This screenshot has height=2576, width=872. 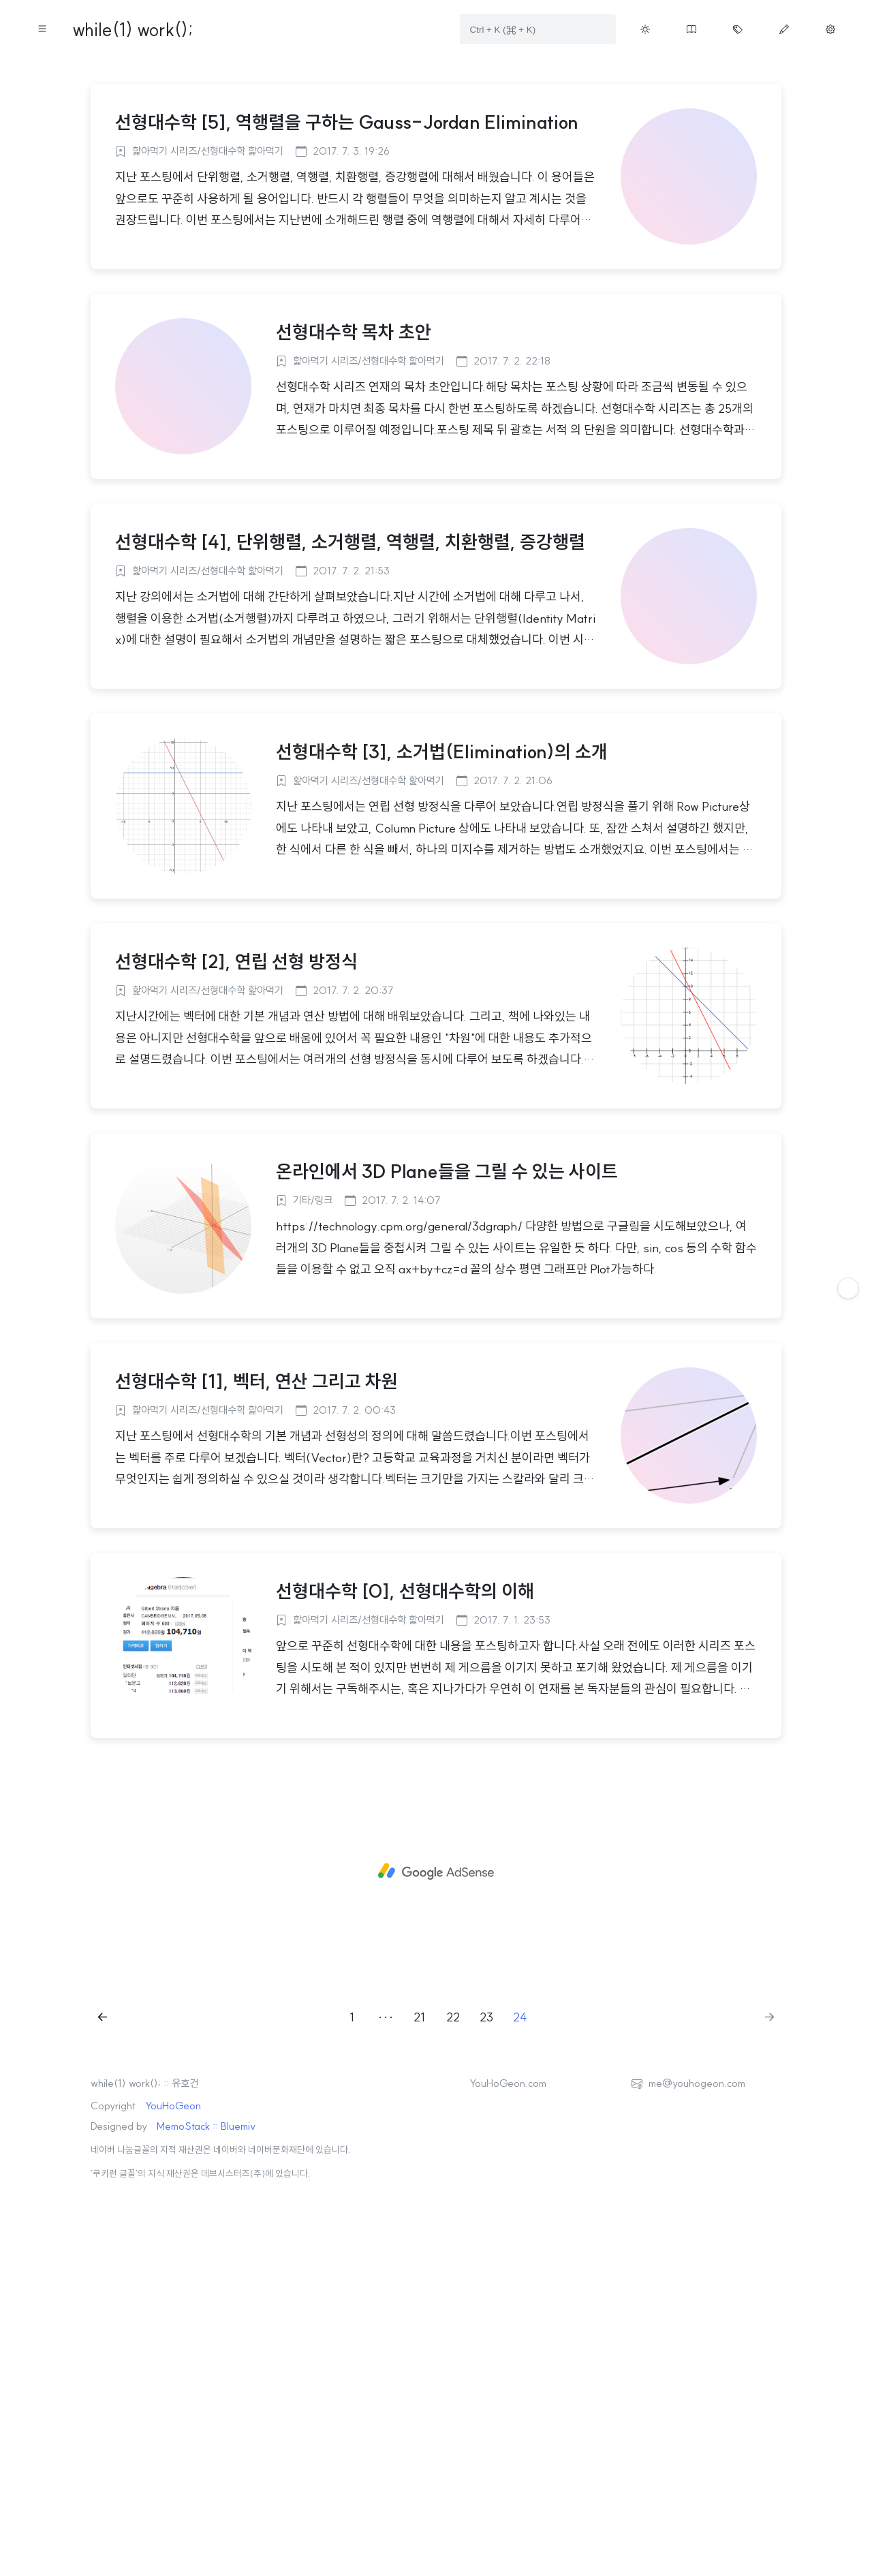 What do you see at coordinates (436, 165) in the screenshot?
I see `[Advertisement]` at bounding box center [436, 165].